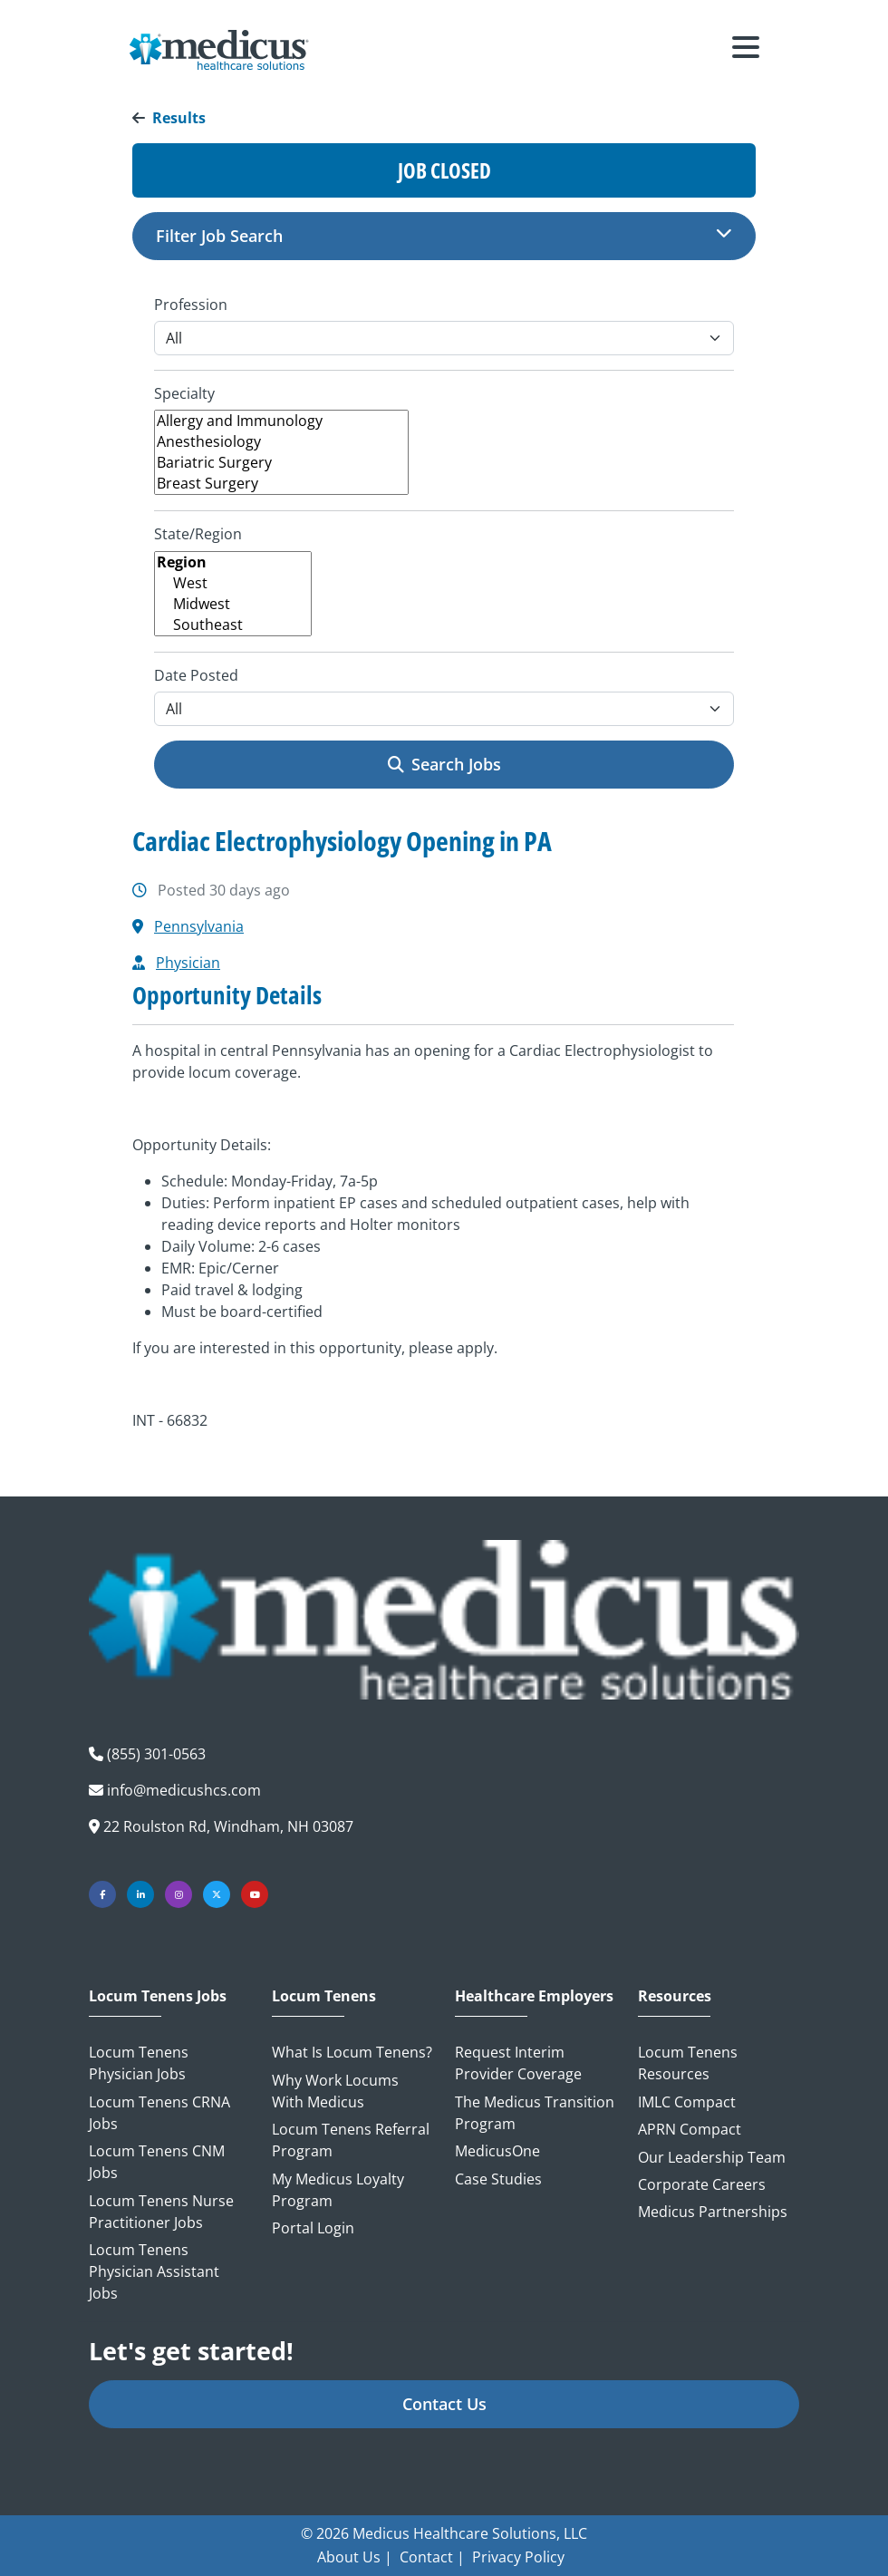 This screenshot has width=888, height=2576. Describe the element at coordinates (338, 2190) in the screenshot. I see `My Medicus Loyalty Program` at that location.